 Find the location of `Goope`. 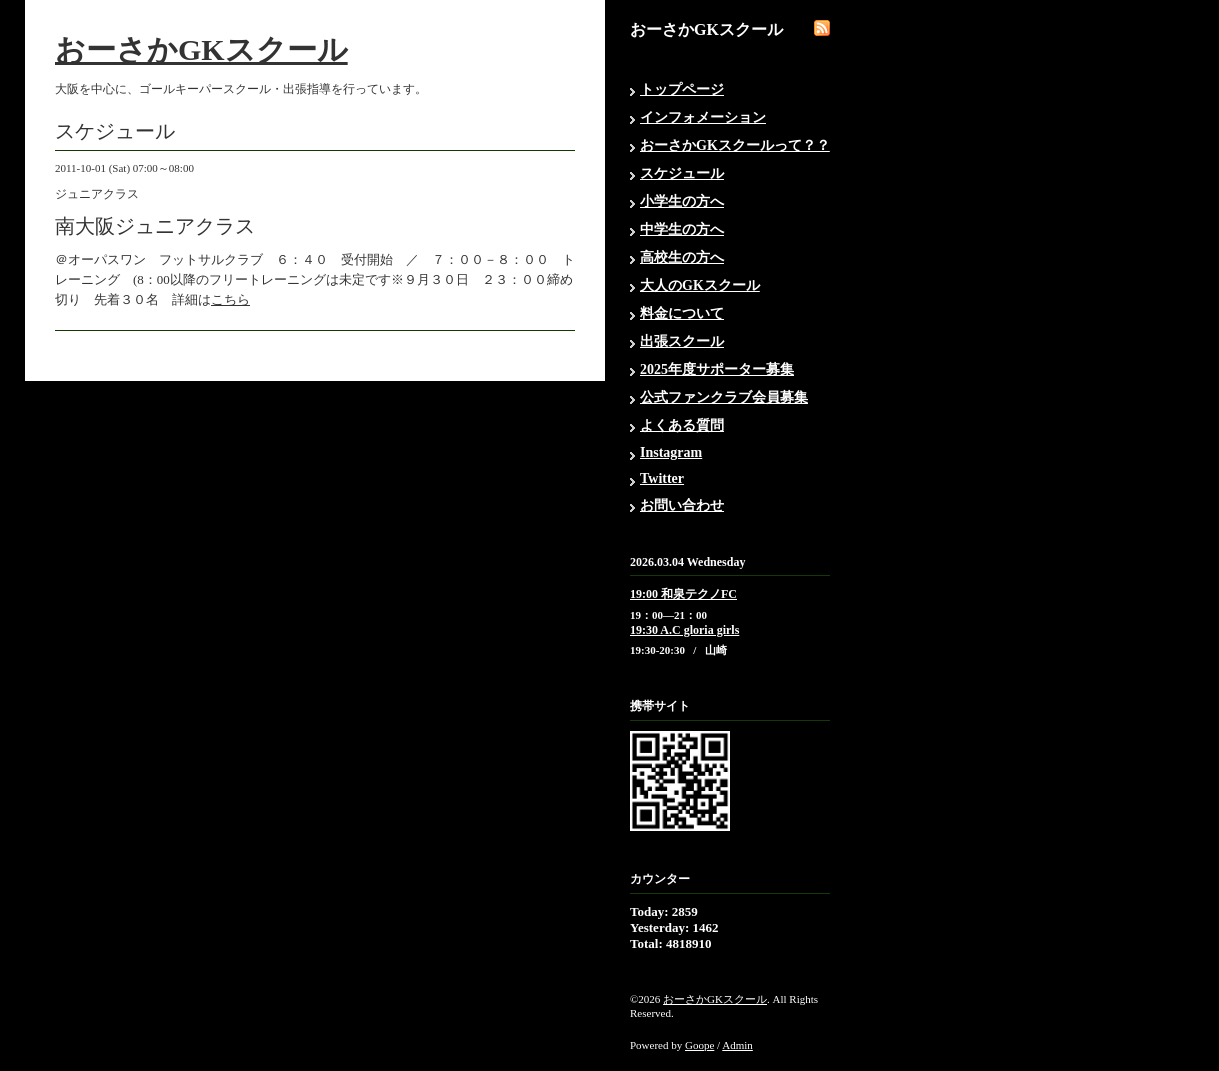

Goope is located at coordinates (699, 1045).